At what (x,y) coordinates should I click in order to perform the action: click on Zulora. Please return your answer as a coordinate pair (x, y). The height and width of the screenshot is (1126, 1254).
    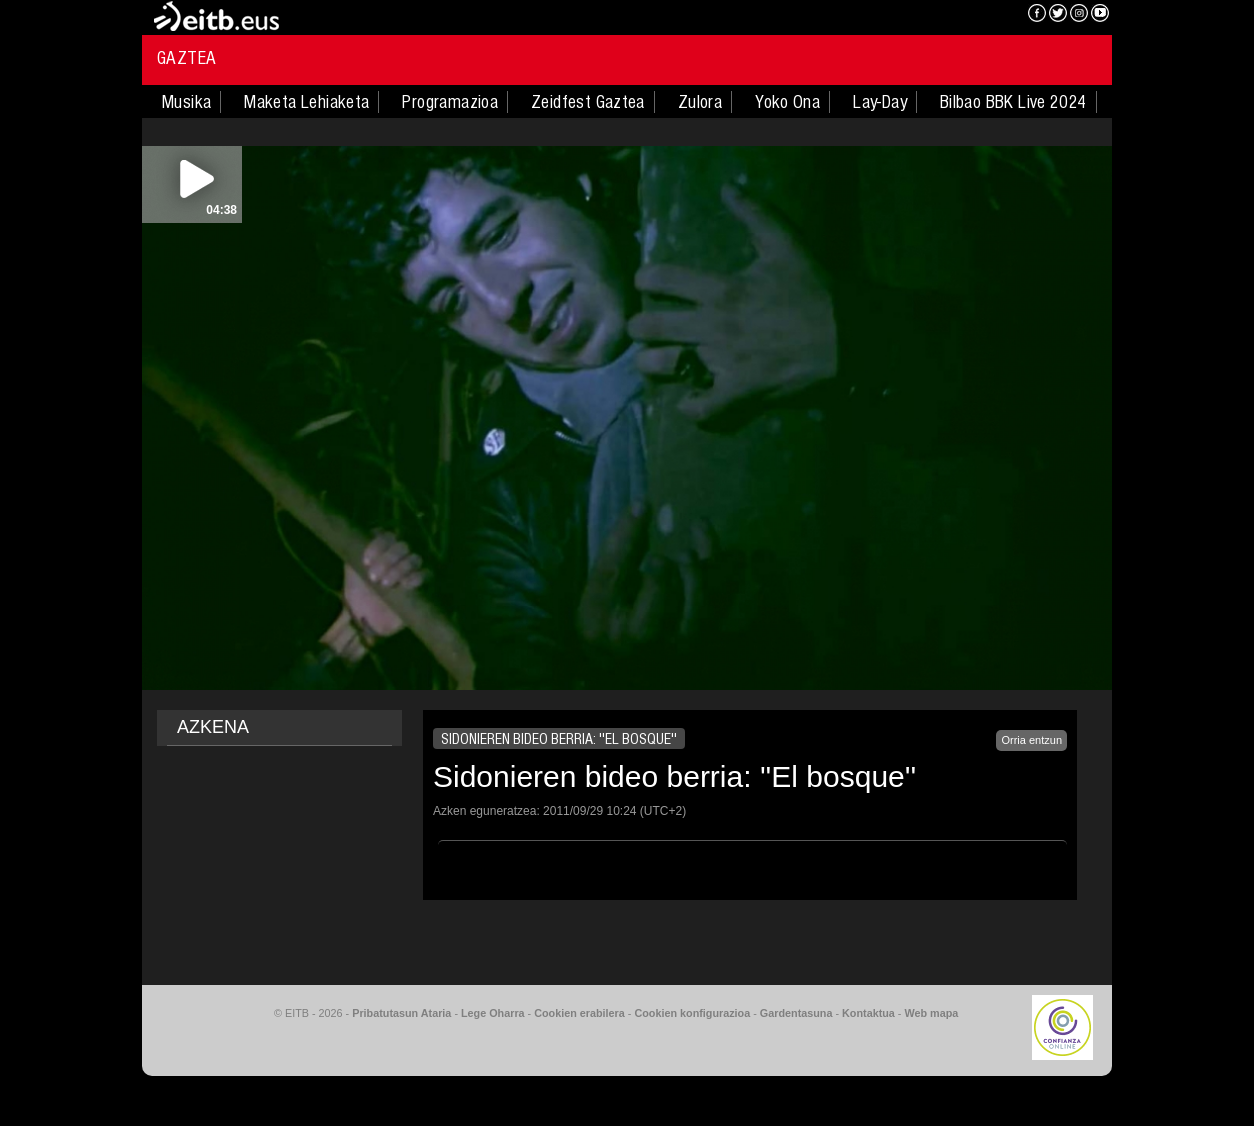
    Looking at the image, I should click on (700, 102).